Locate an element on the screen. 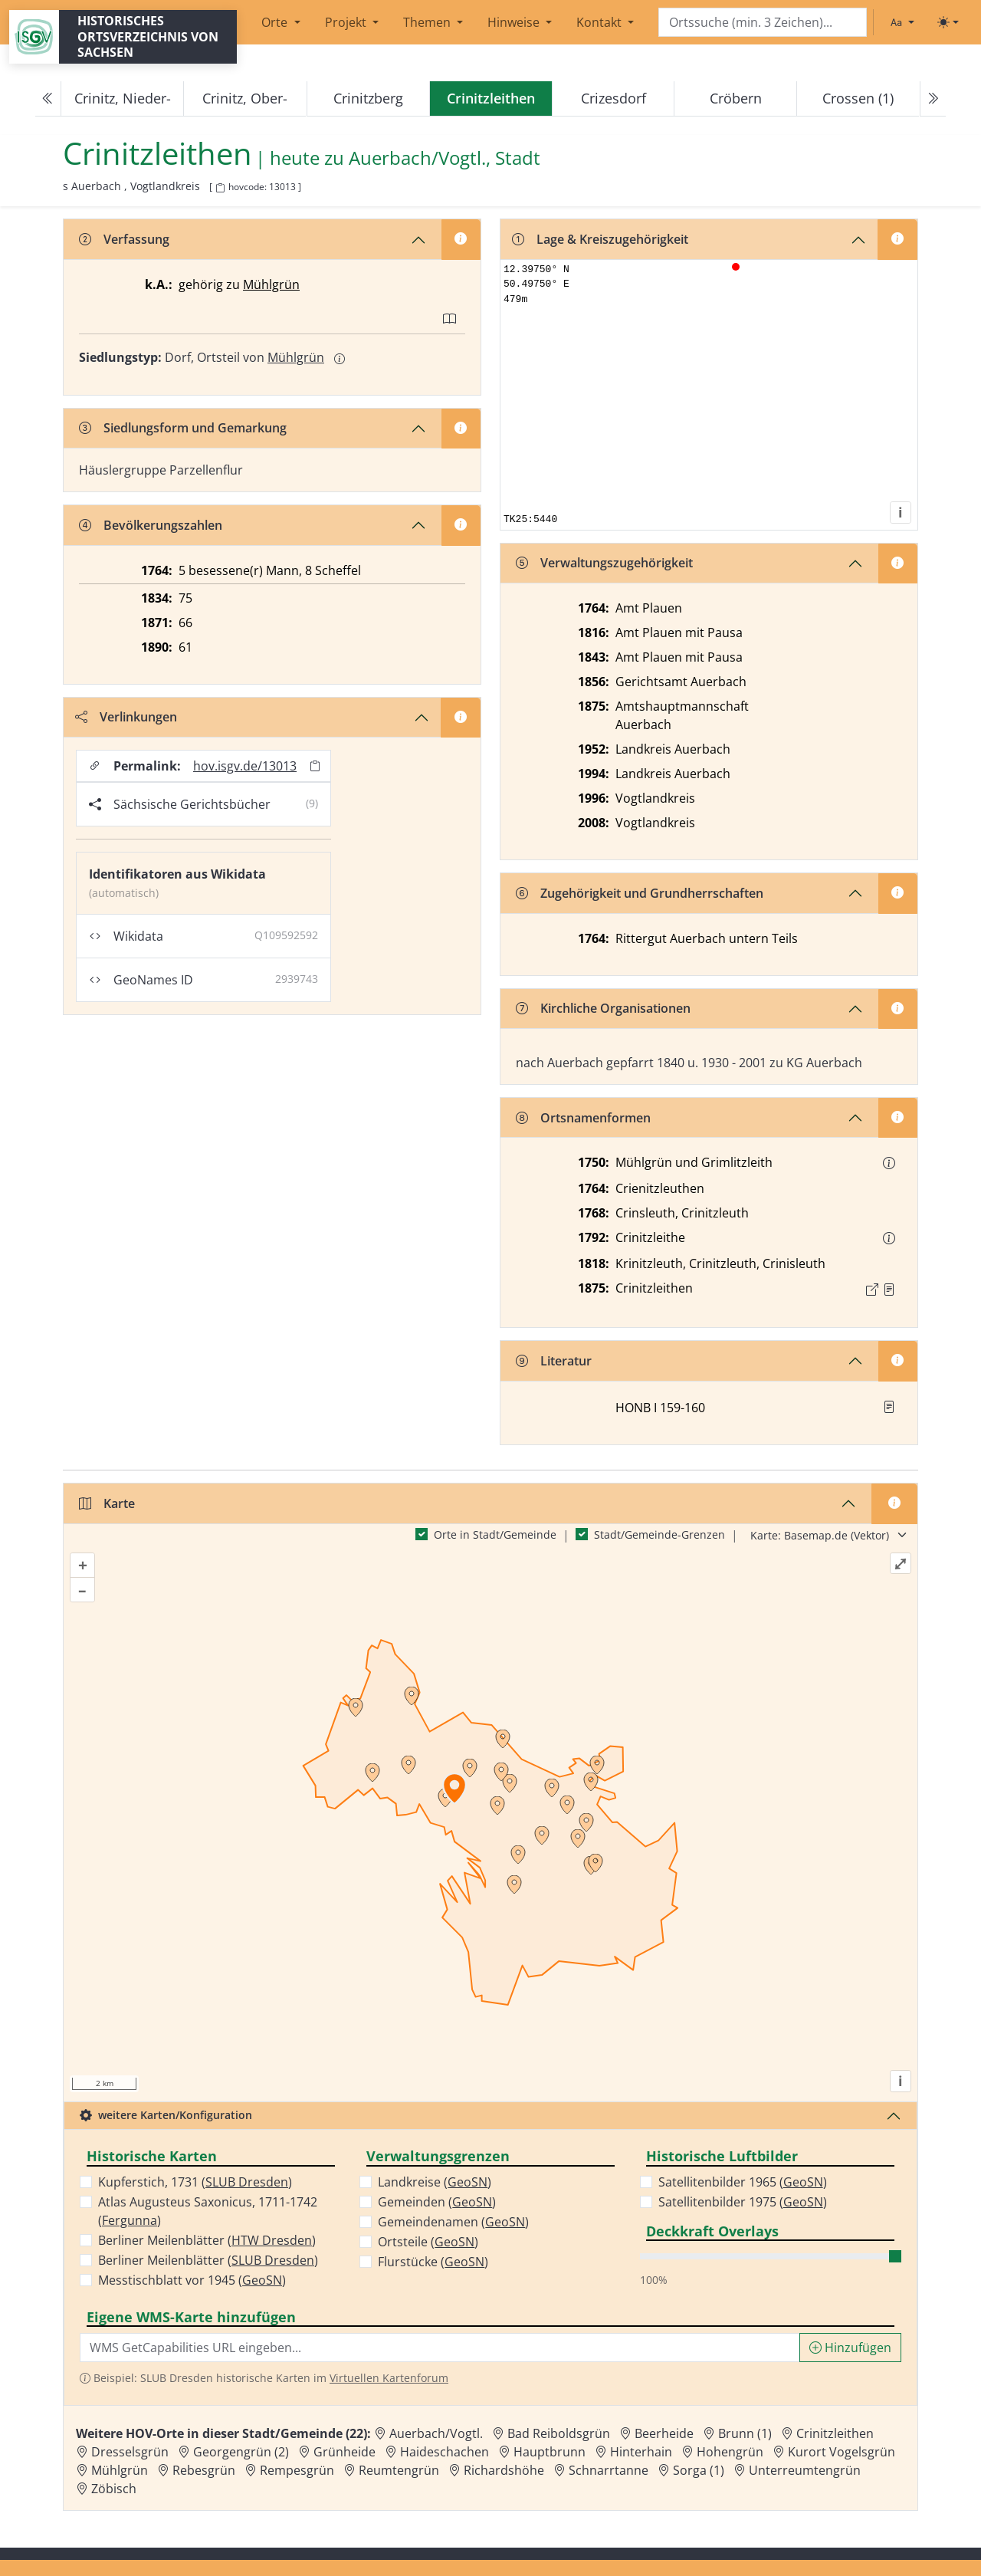 The height and width of the screenshot is (2576, 981). Bad Reiboldsgrün [Zur Ortsseite von Bad Reiboldsgrün] is located at coordinates (558, 2433).